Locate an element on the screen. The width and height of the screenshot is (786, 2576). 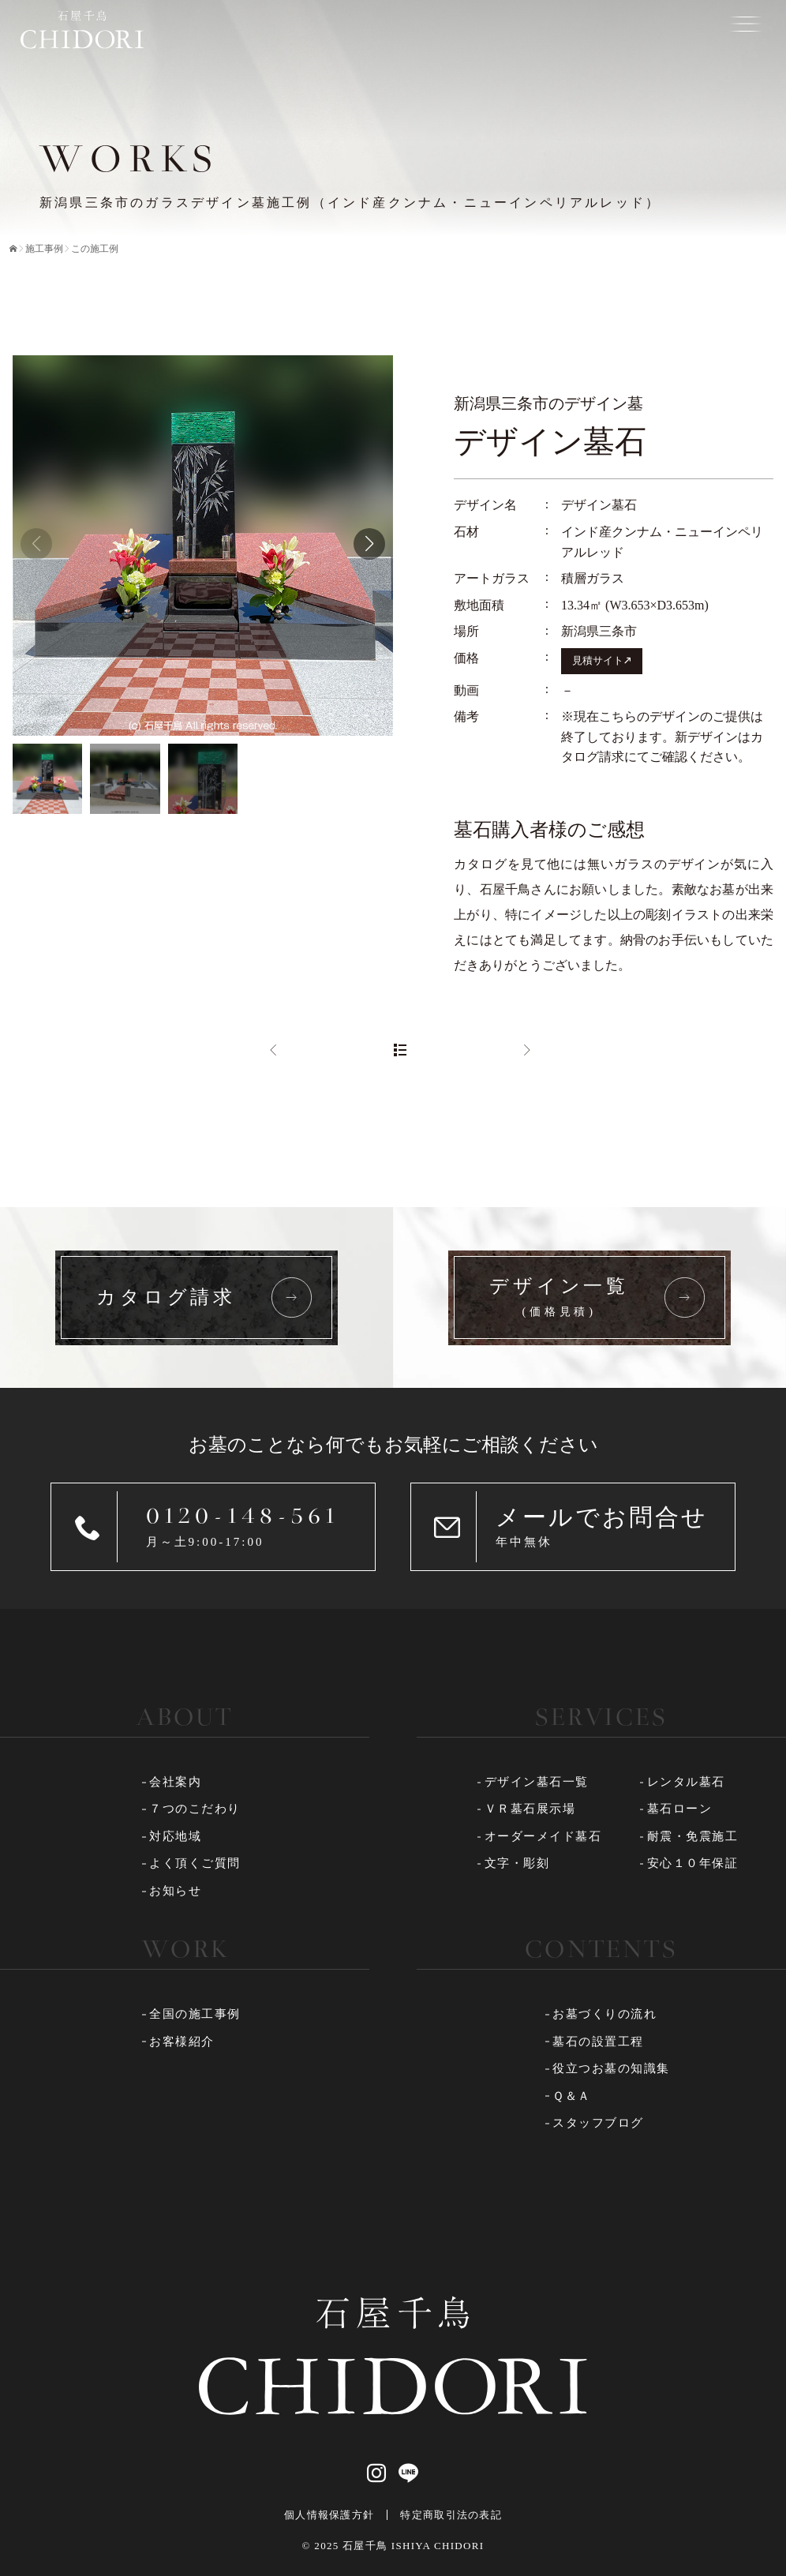
オーダーメイド墓石 is located at coordinates (543, 1836).